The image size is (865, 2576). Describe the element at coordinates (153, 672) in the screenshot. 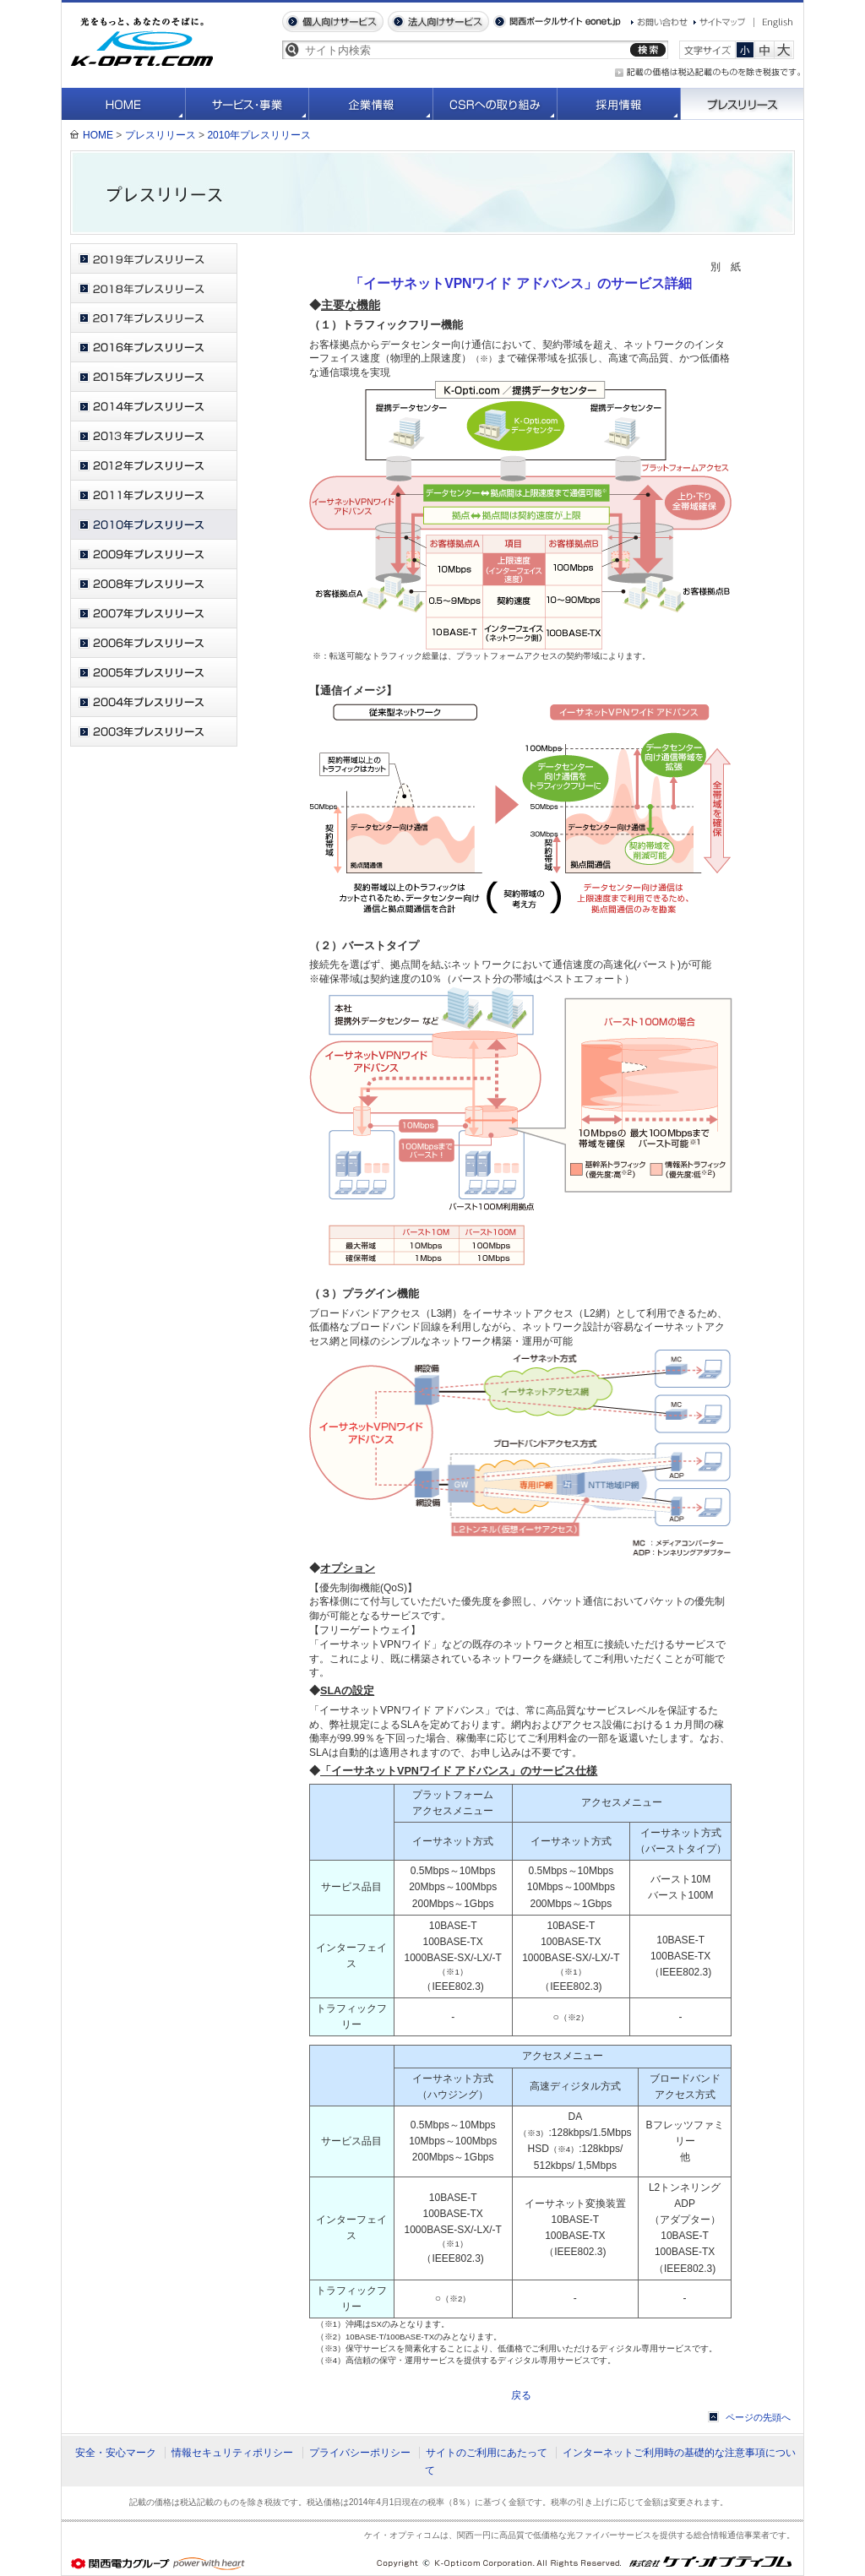

I see `2005年プレスリリース` at that location.